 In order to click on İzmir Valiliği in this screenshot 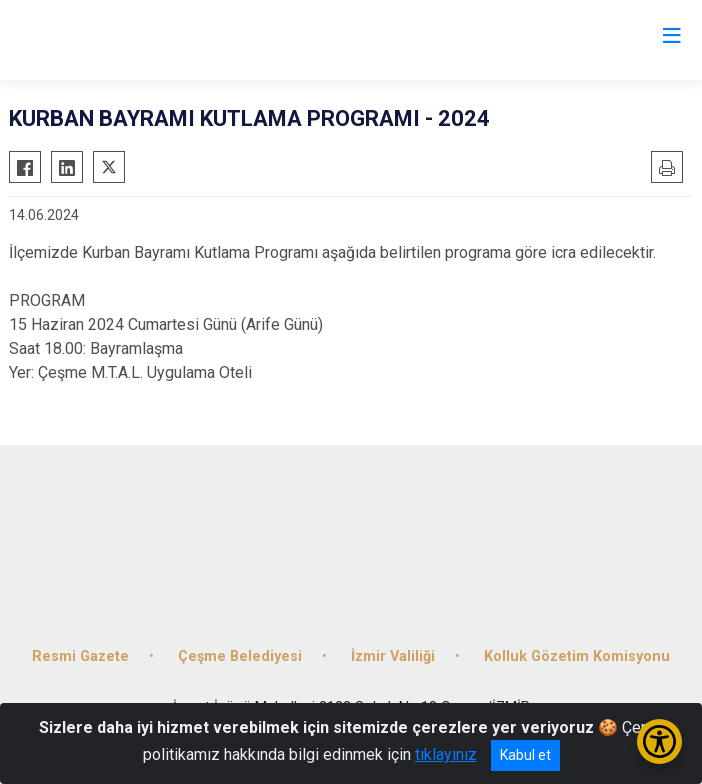, I will do `click(393, 656)`.